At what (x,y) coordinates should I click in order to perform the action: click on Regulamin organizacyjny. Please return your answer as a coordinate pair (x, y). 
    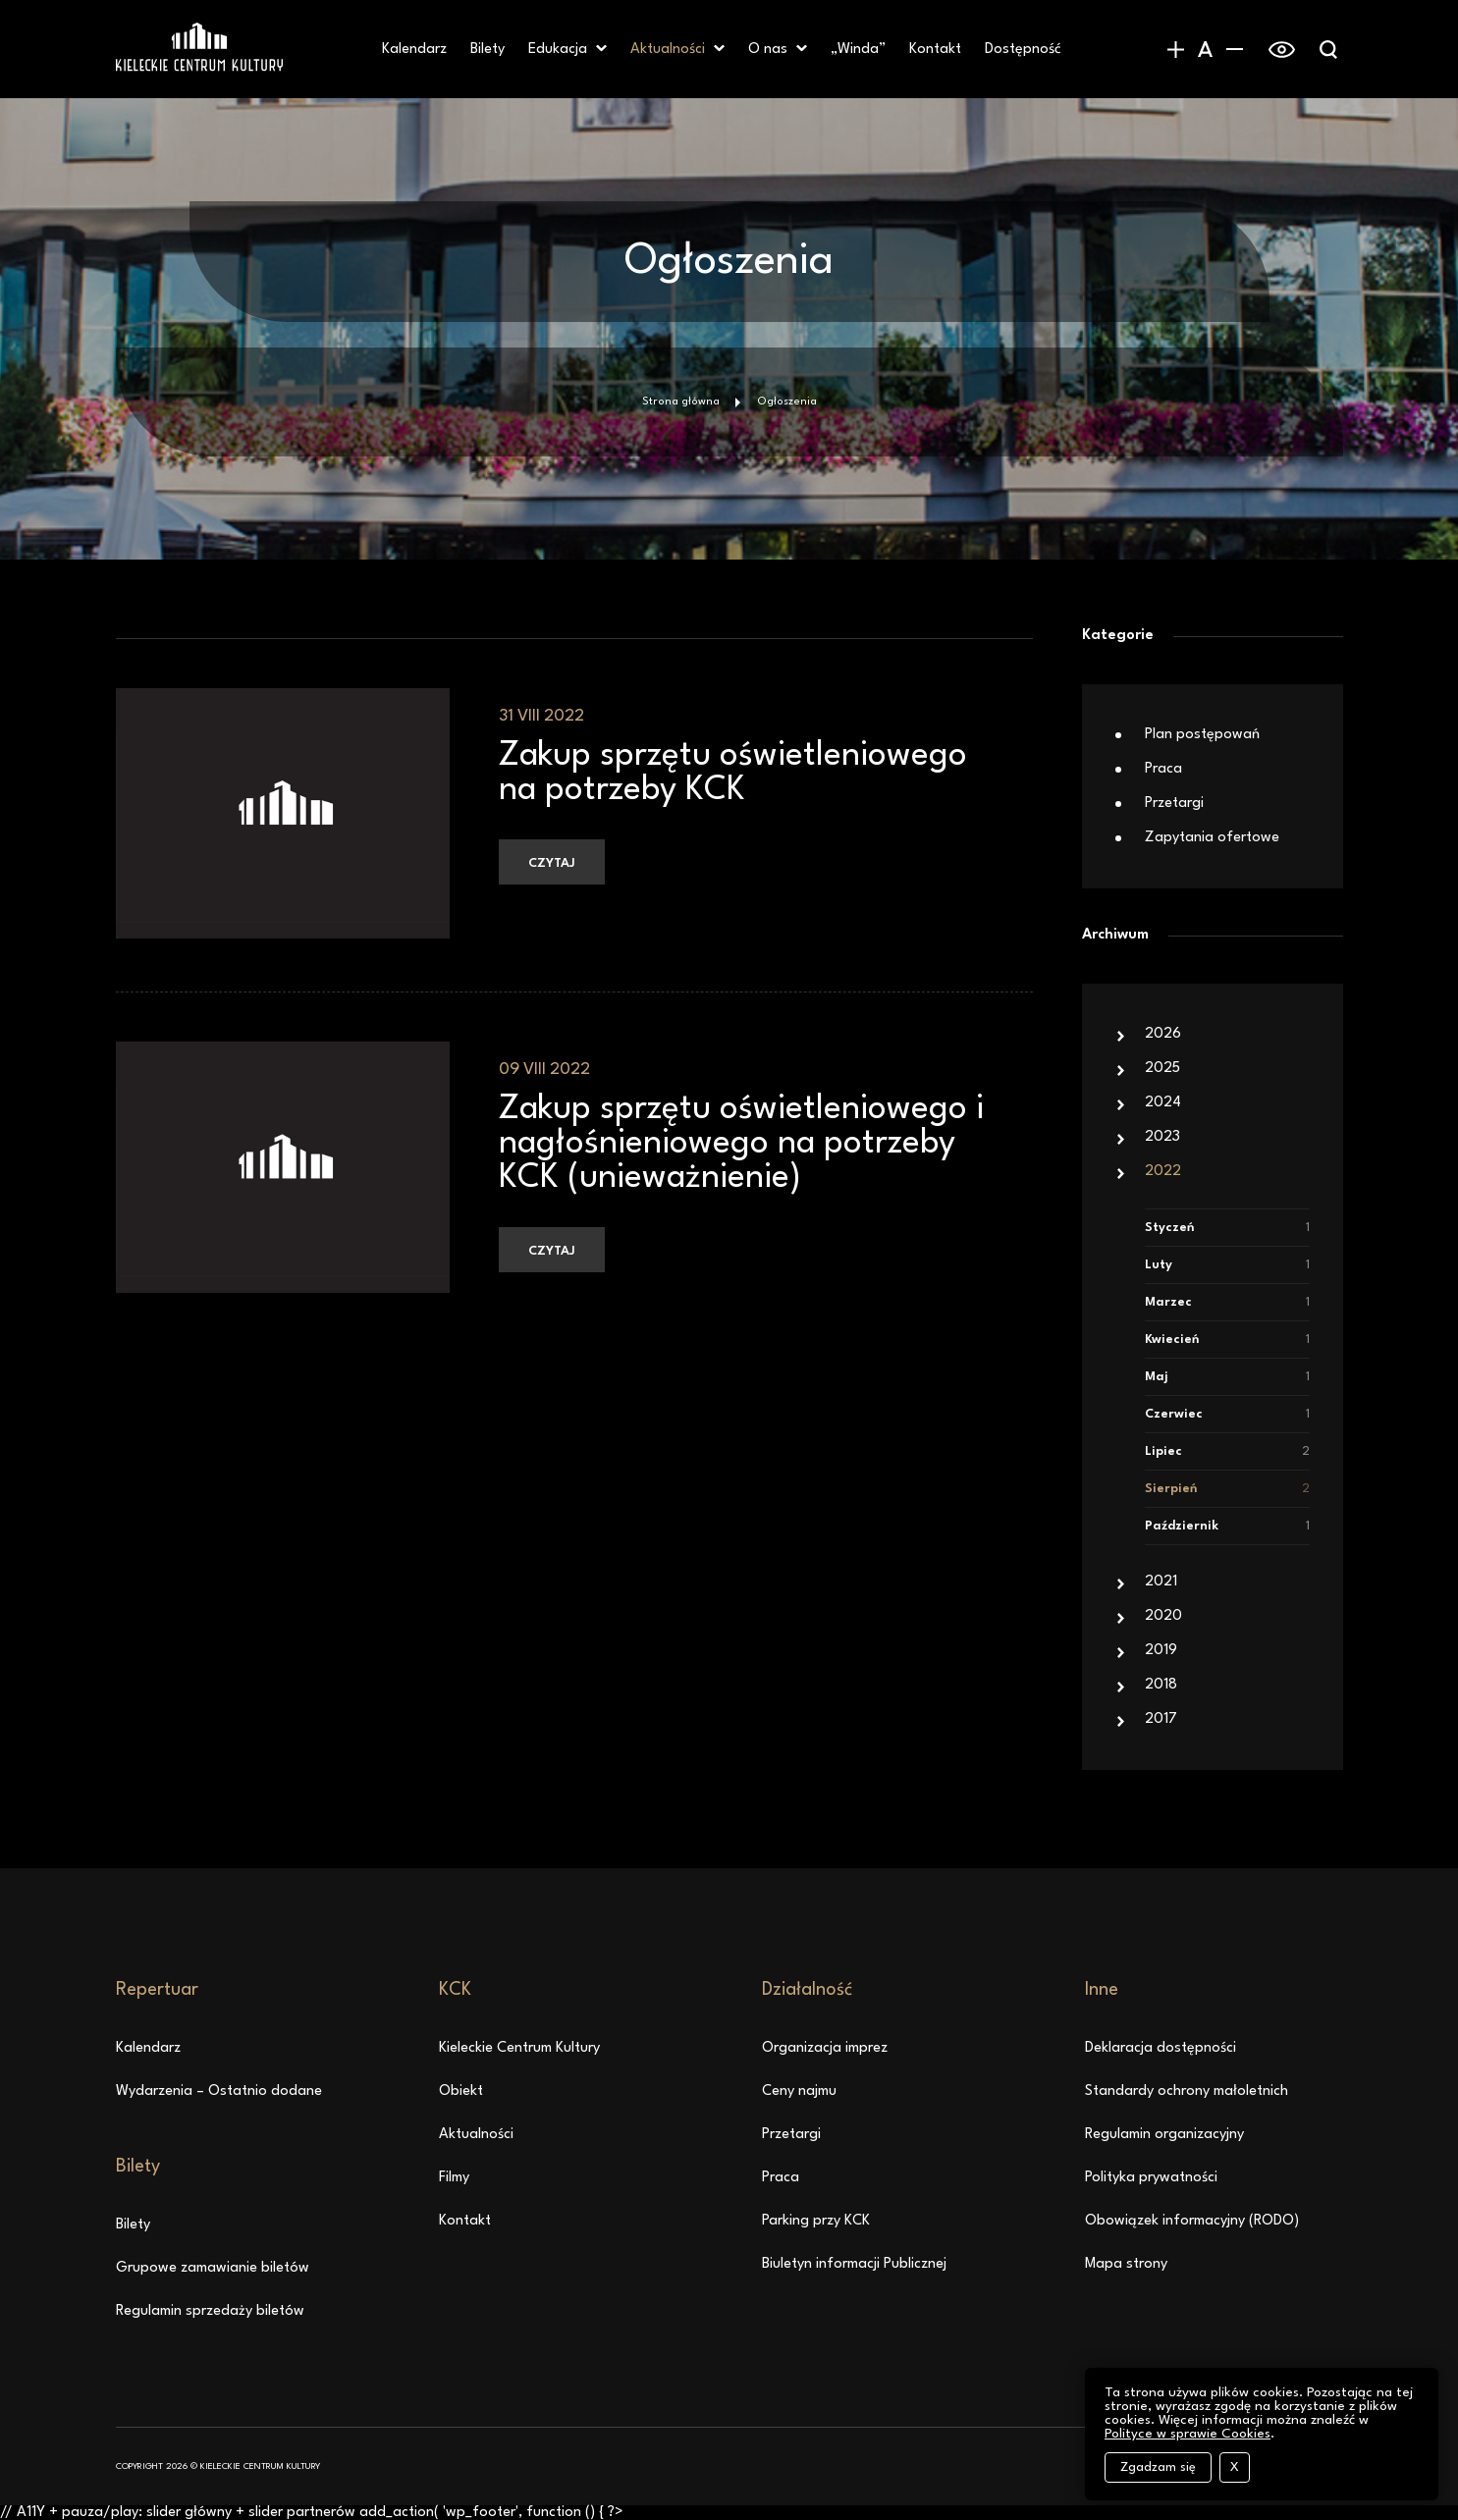
    Looking at the image, I should click on (1164, 2134).